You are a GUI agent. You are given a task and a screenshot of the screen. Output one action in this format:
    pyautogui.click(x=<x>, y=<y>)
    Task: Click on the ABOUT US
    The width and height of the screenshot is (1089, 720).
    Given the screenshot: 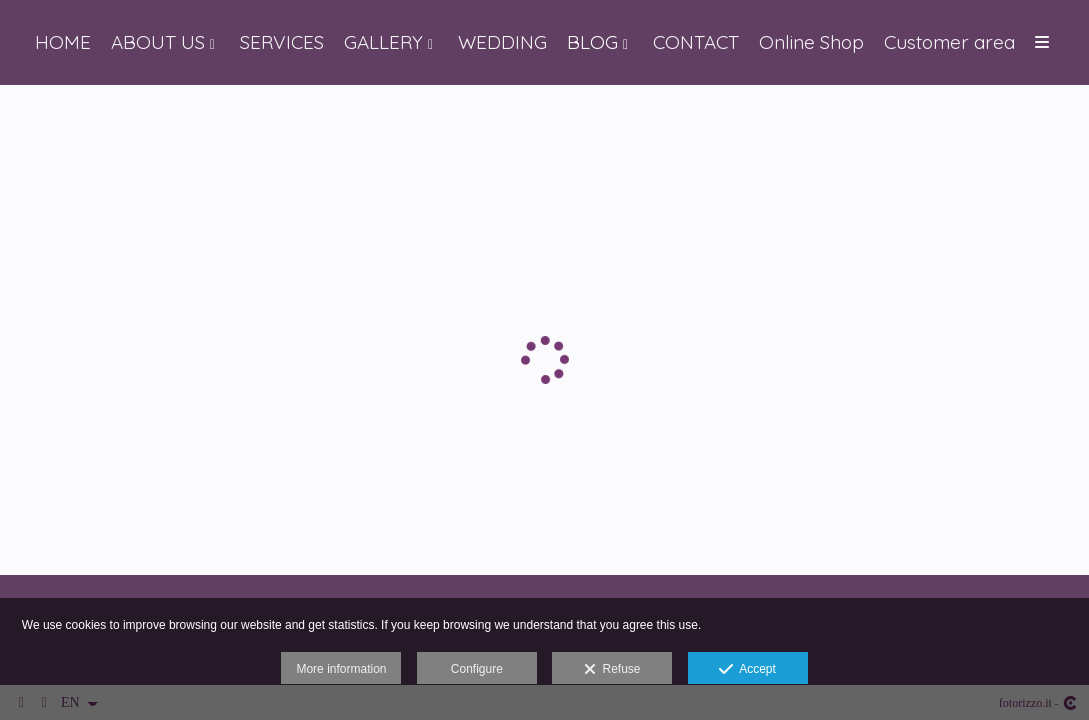 What is the action you would take?
    pyautogui.click(x=158, y=42)
    